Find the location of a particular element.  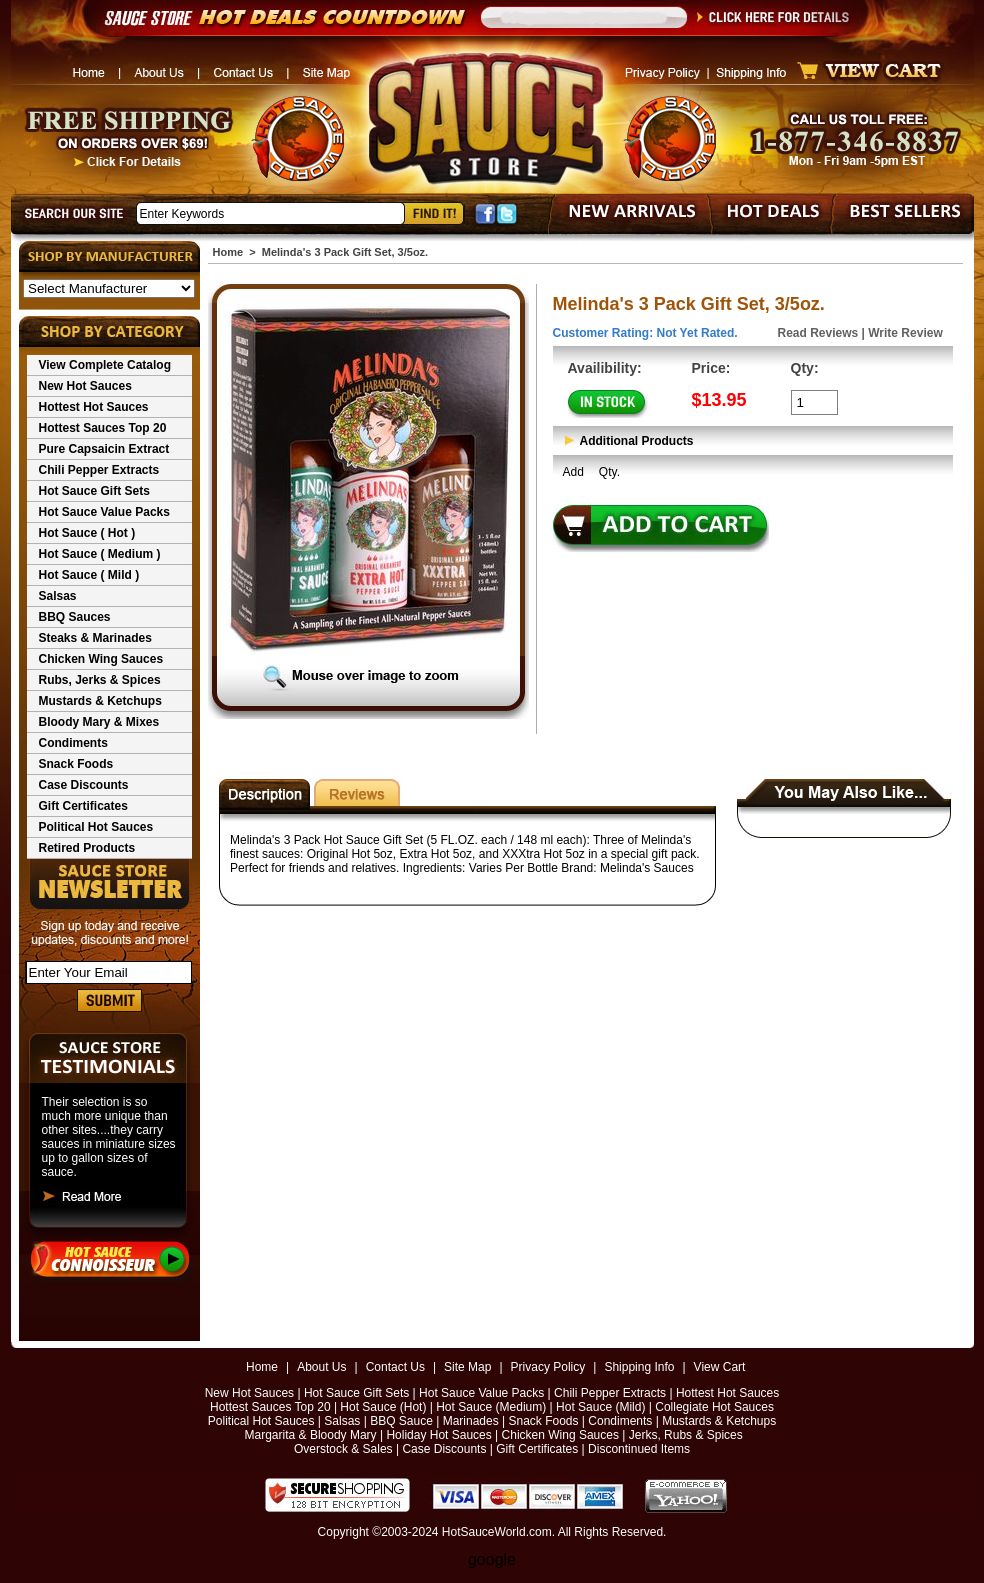

Site Map is located at coordinates (467, 1367).